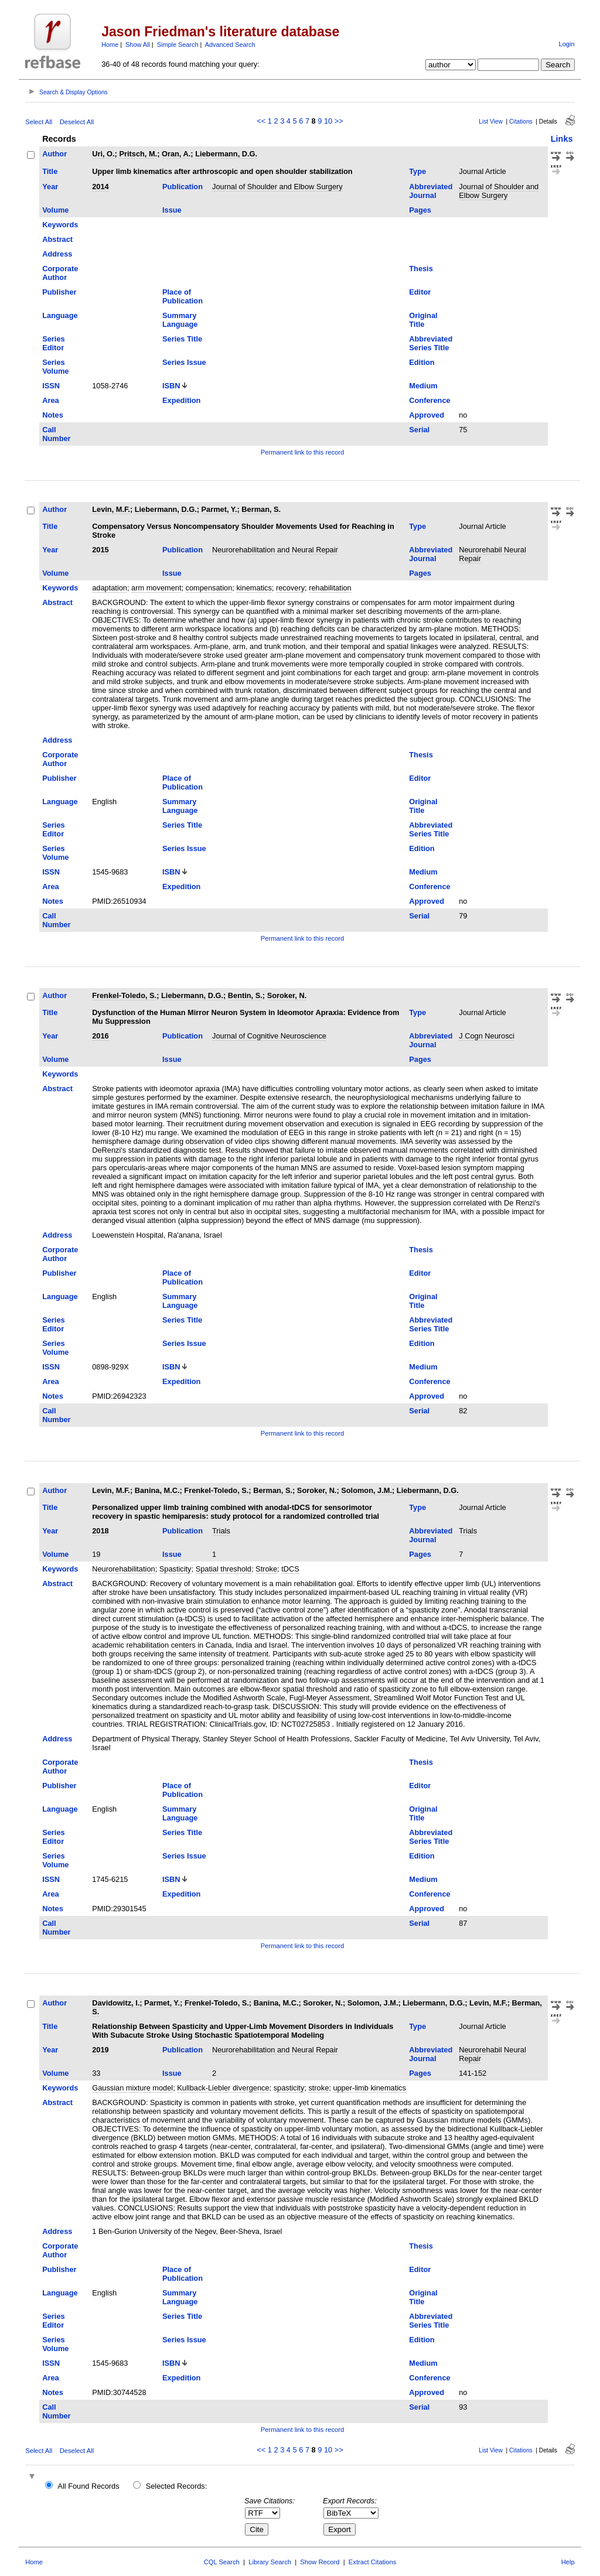 The height and width of the screenshot is (2576, 600). I want to click on kinematics, so click(253, 587).